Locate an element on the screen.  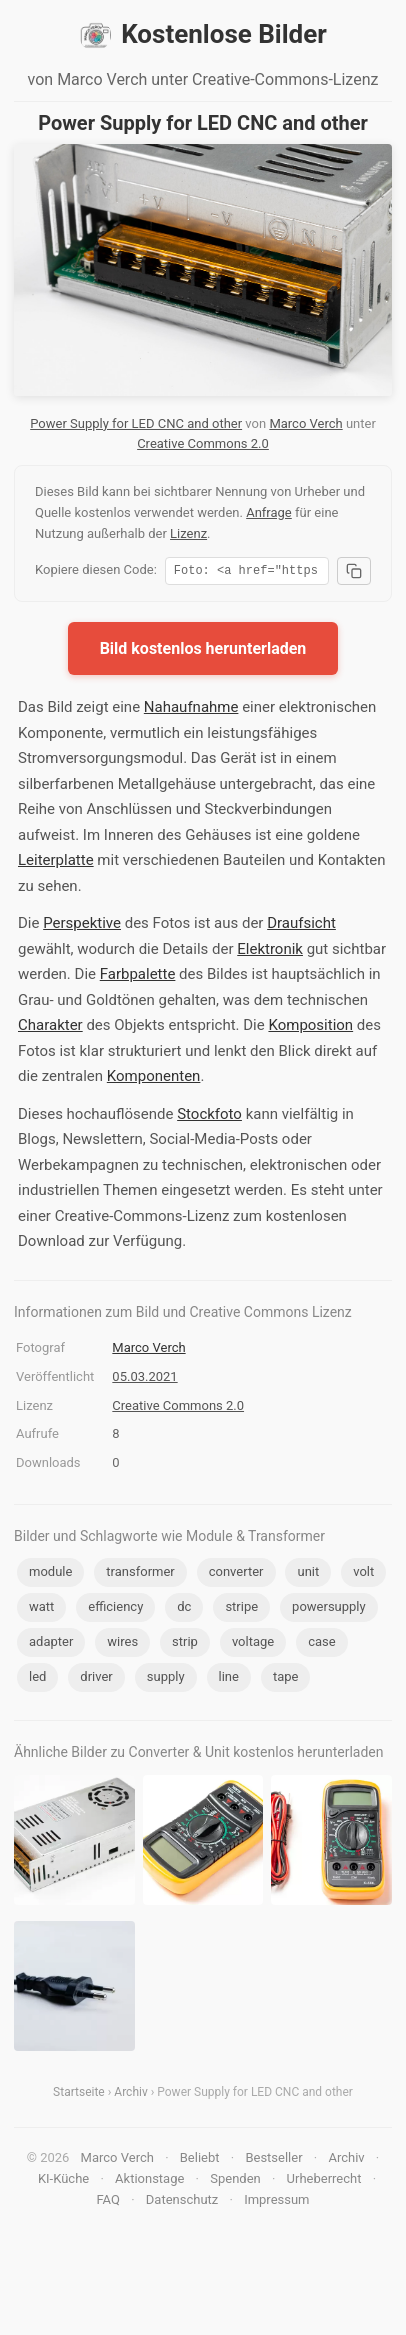
Draufsicht is located at coordinates (301, 926).